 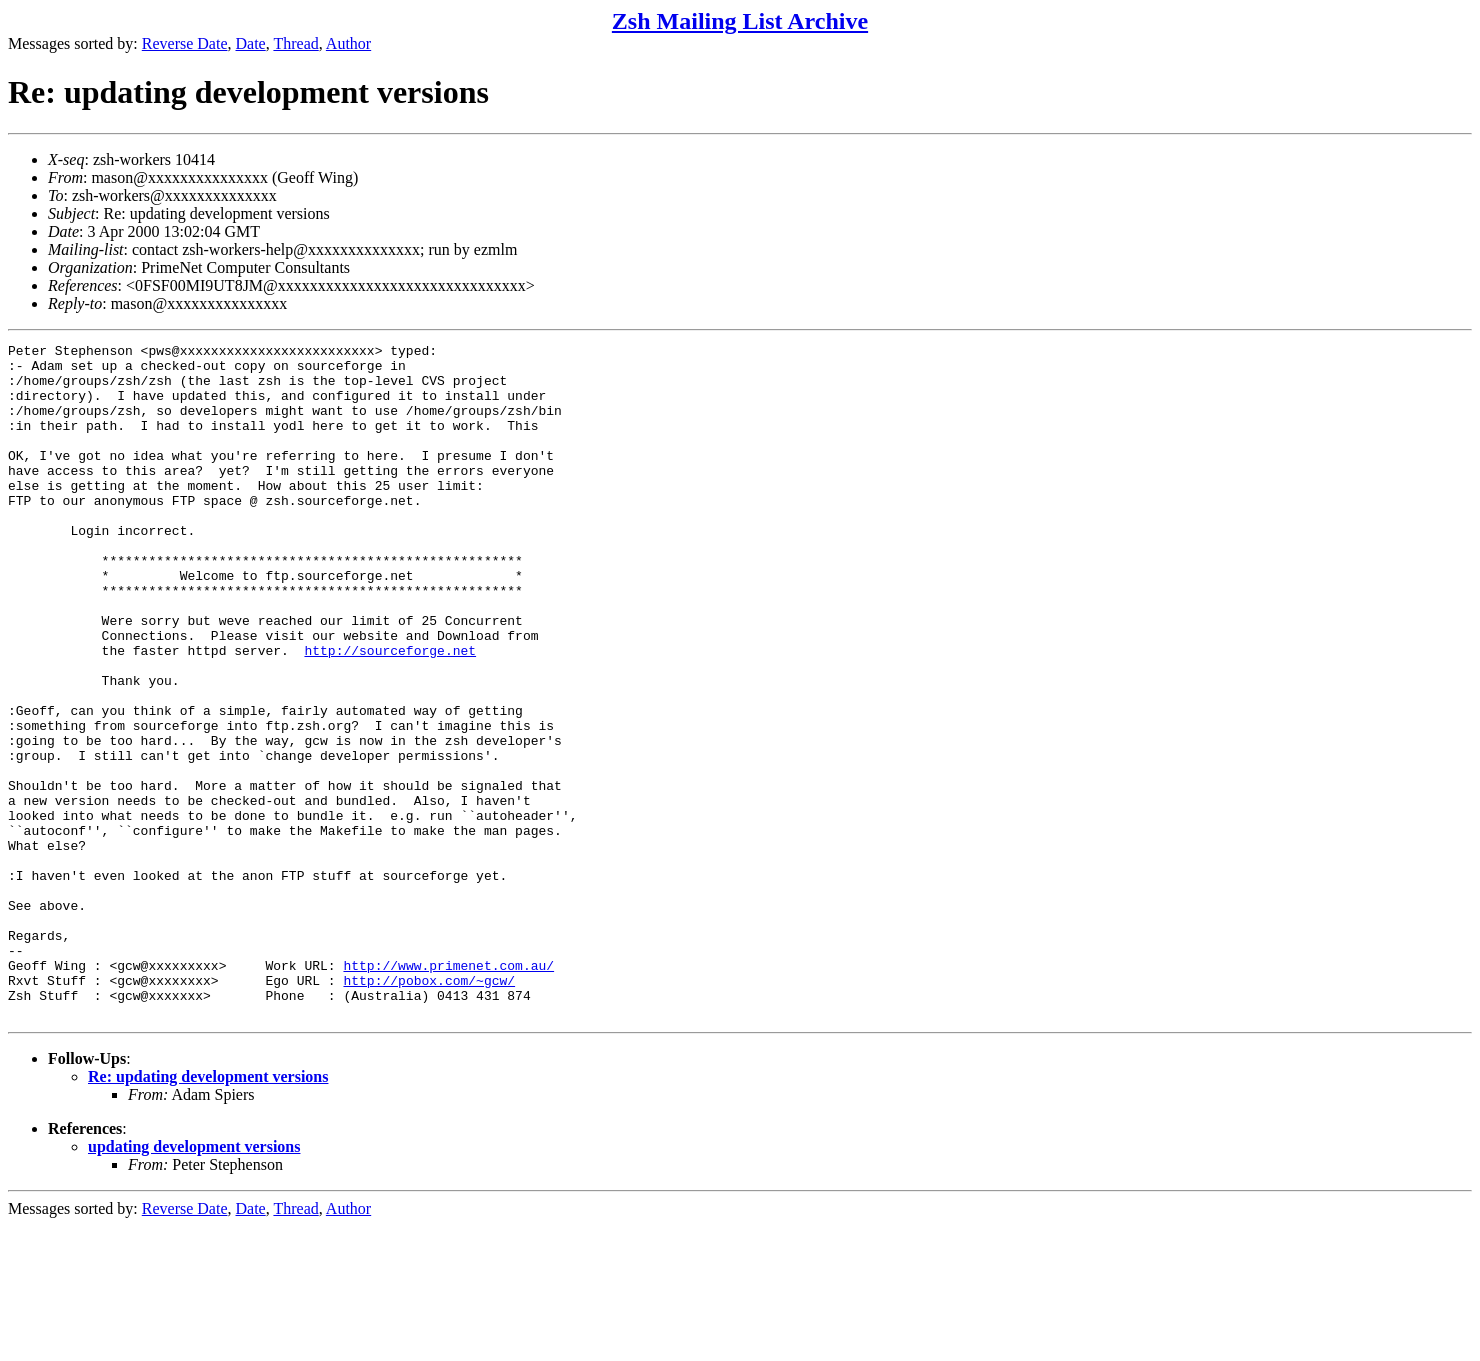 I want to click on Zsh Mailing List Archive, so click(x=740, y=21).